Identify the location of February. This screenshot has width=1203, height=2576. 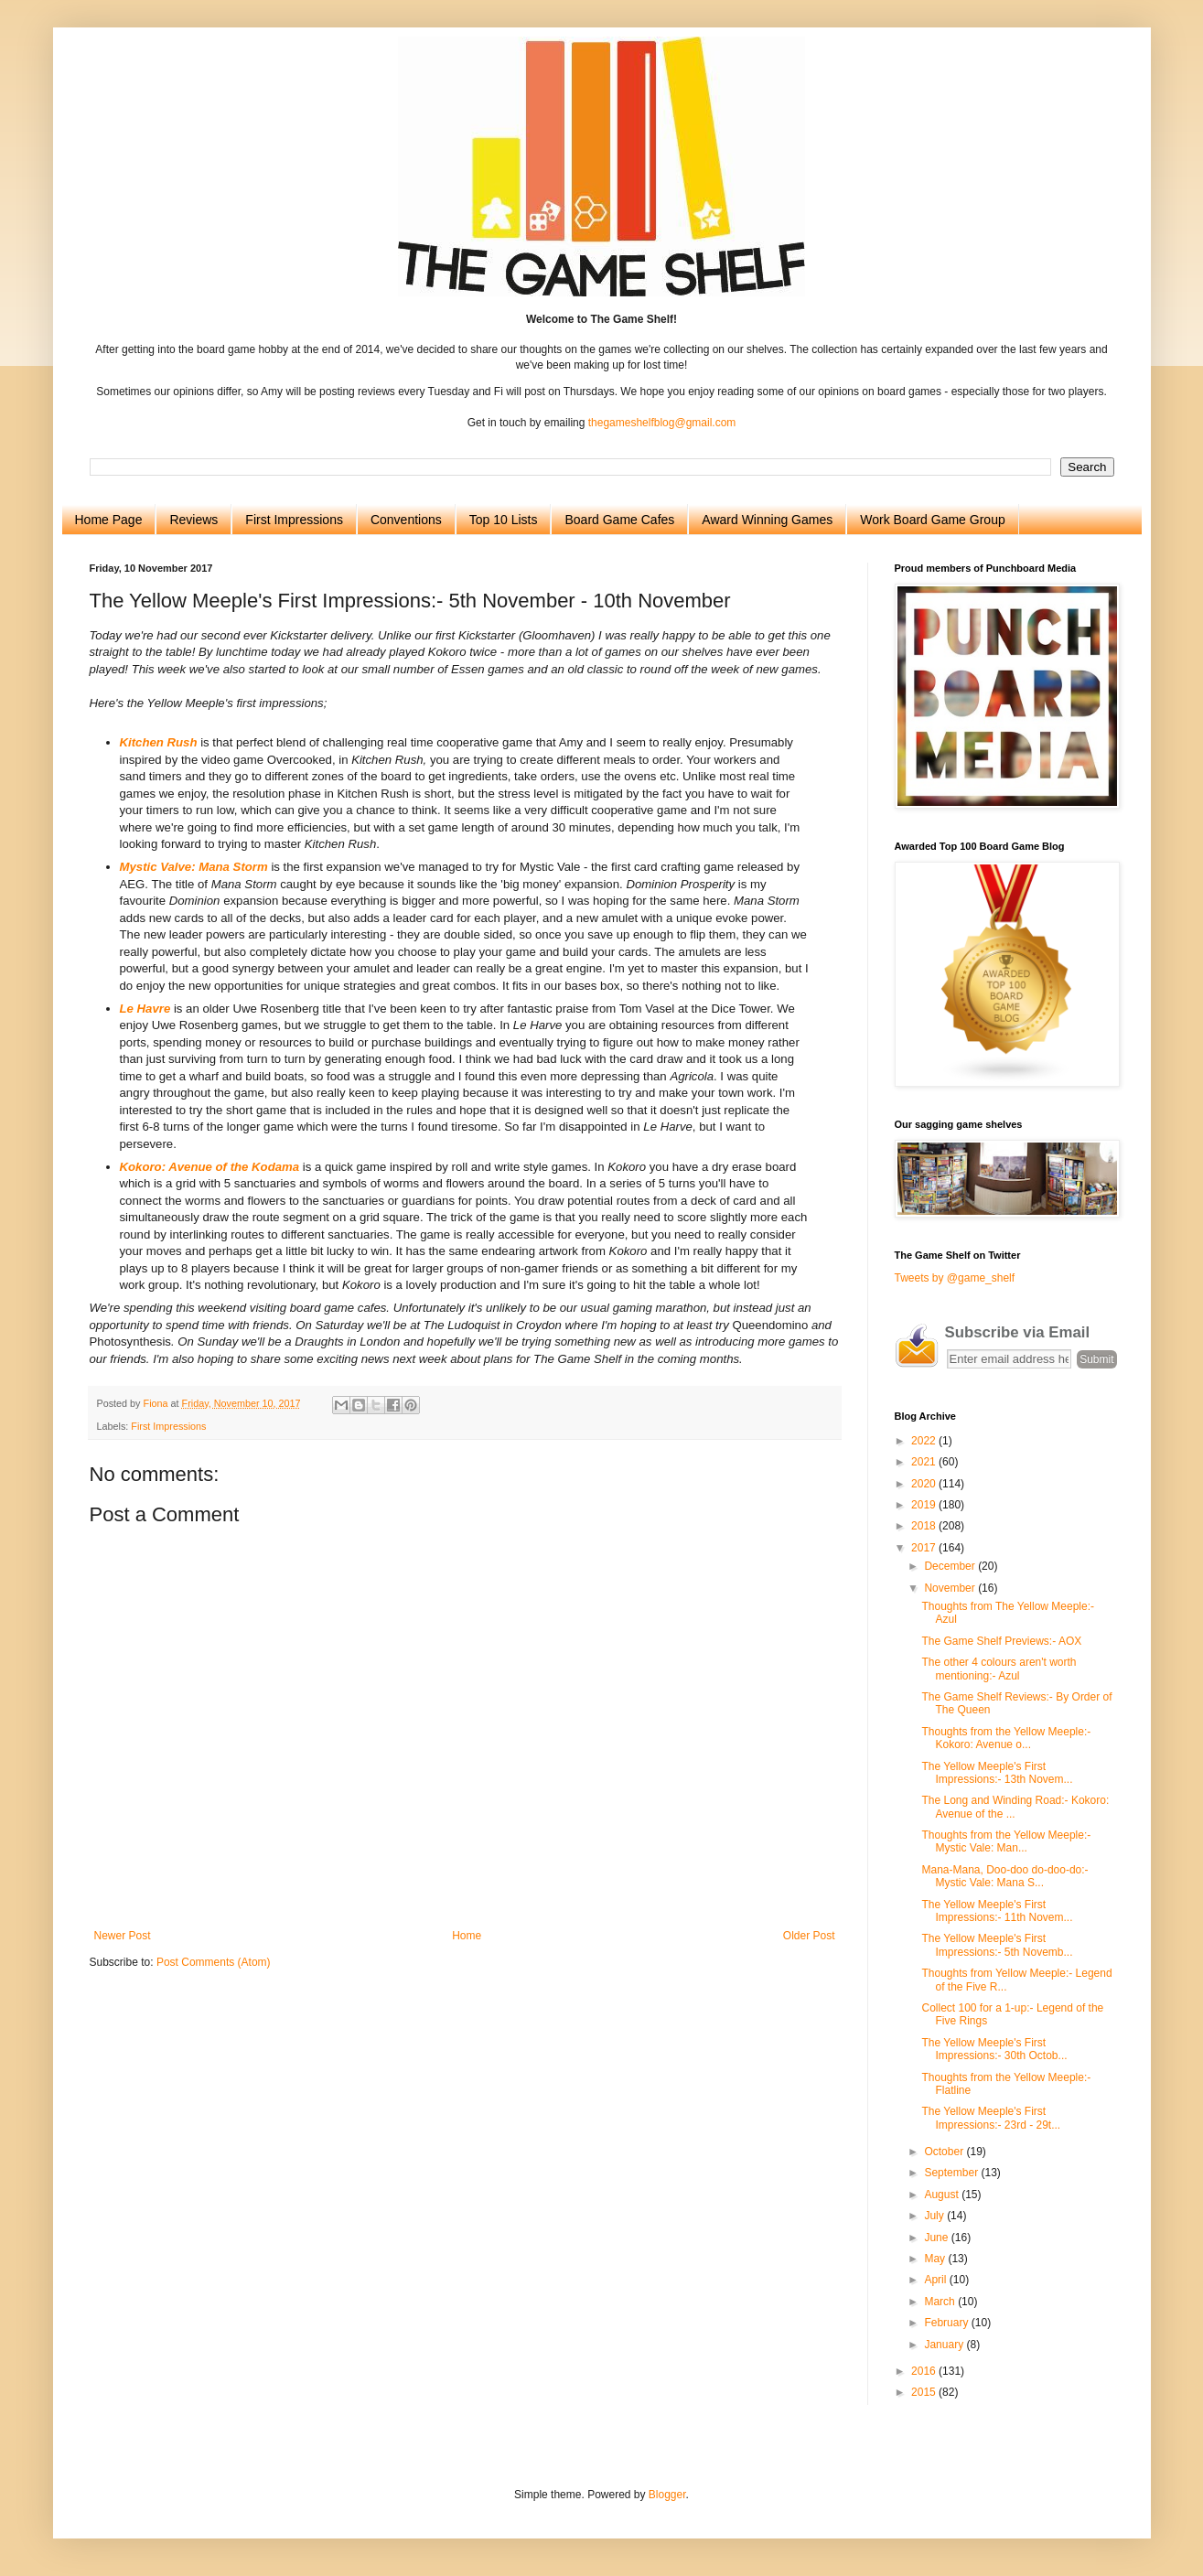
(947, 2322).